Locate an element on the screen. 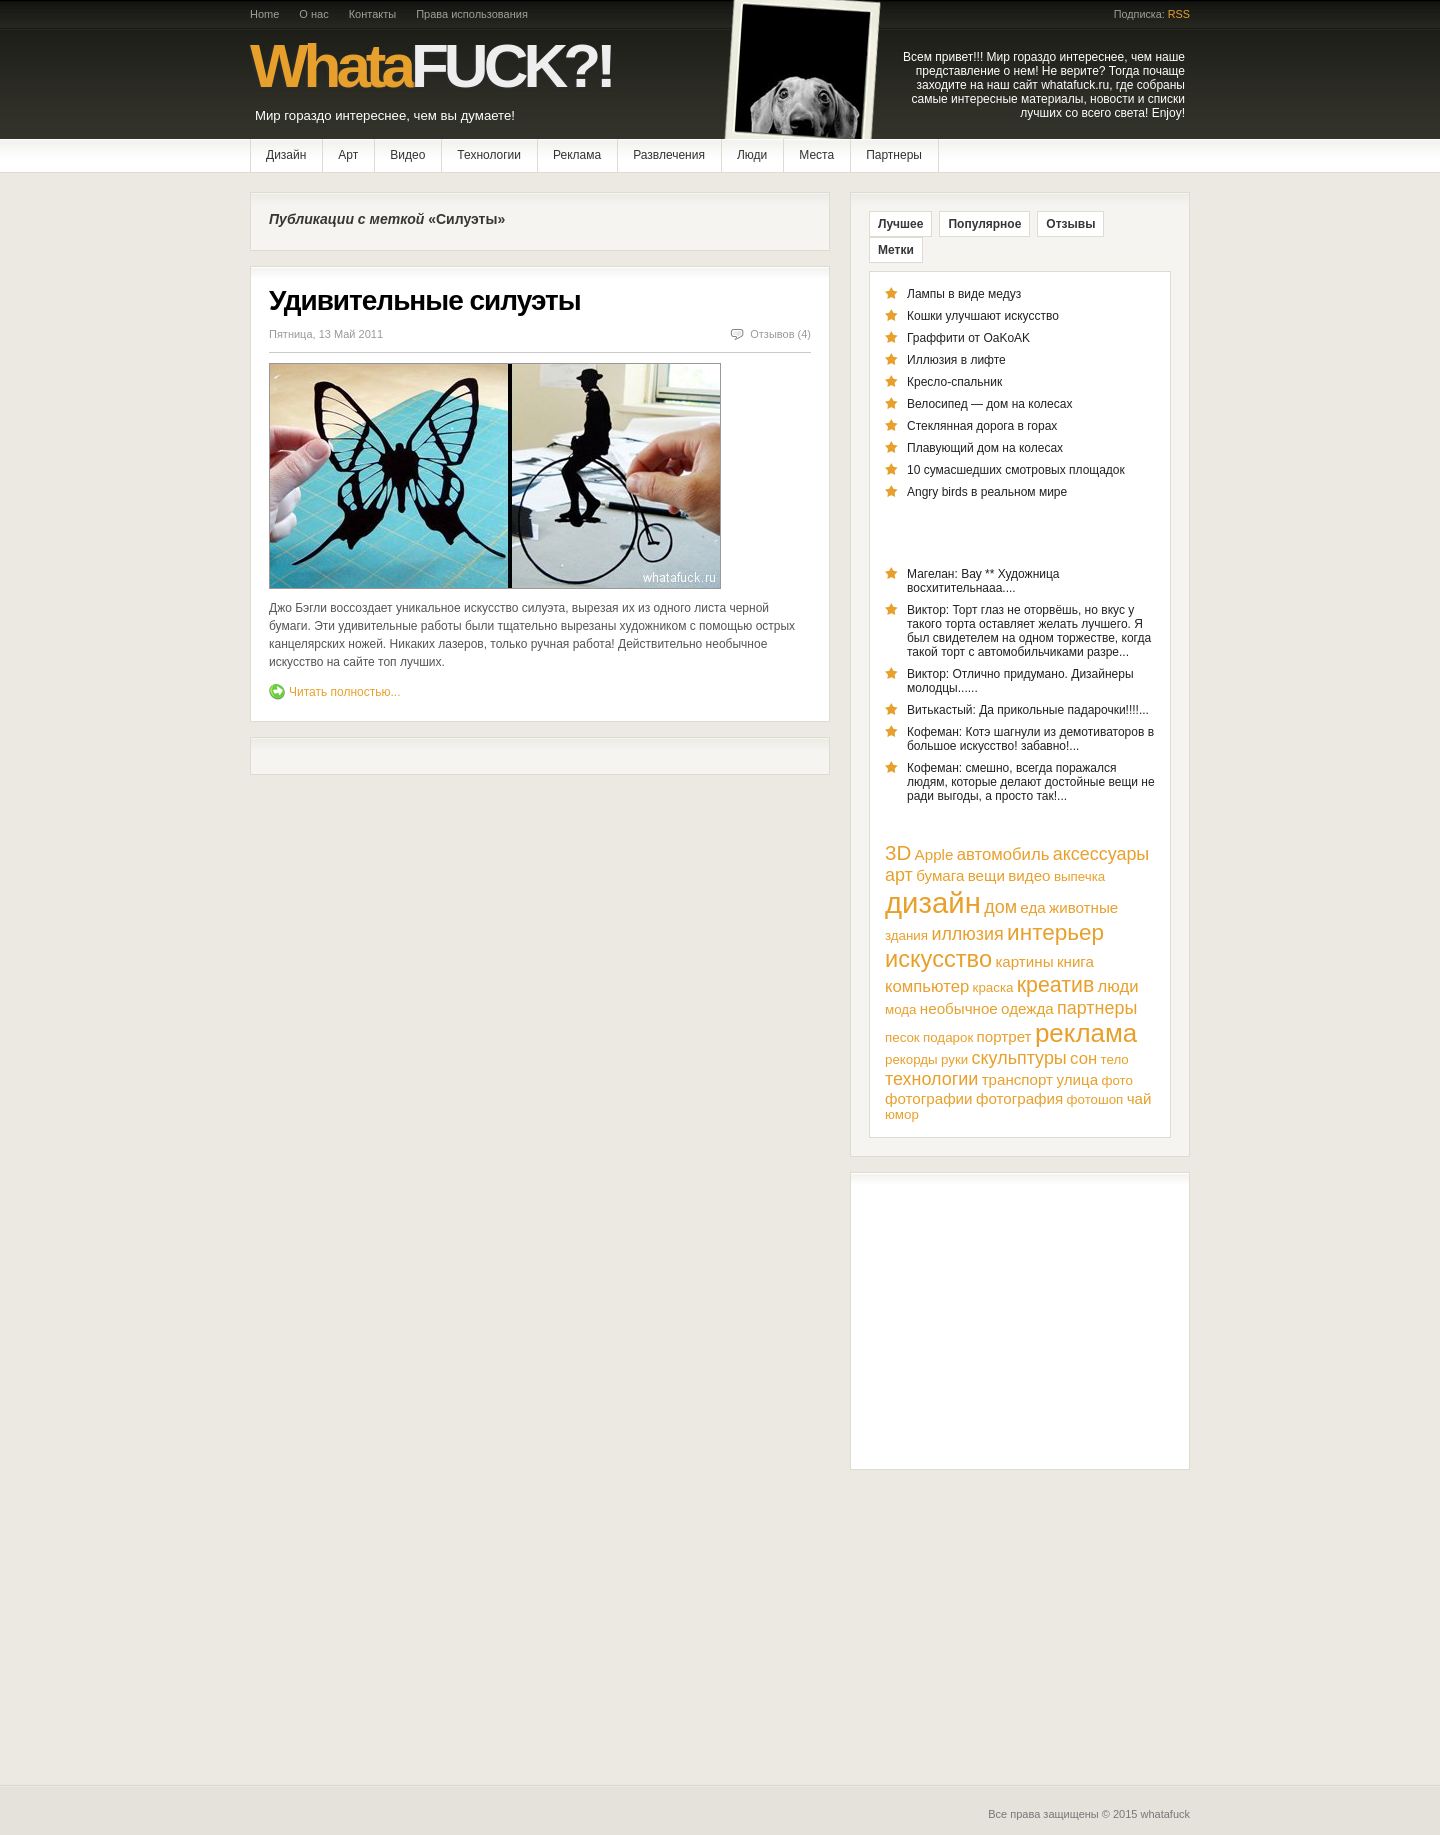 The image size is (1440, 1835). 10 сумасшедших смотровых площадок is located at coordinates (1016, 470).